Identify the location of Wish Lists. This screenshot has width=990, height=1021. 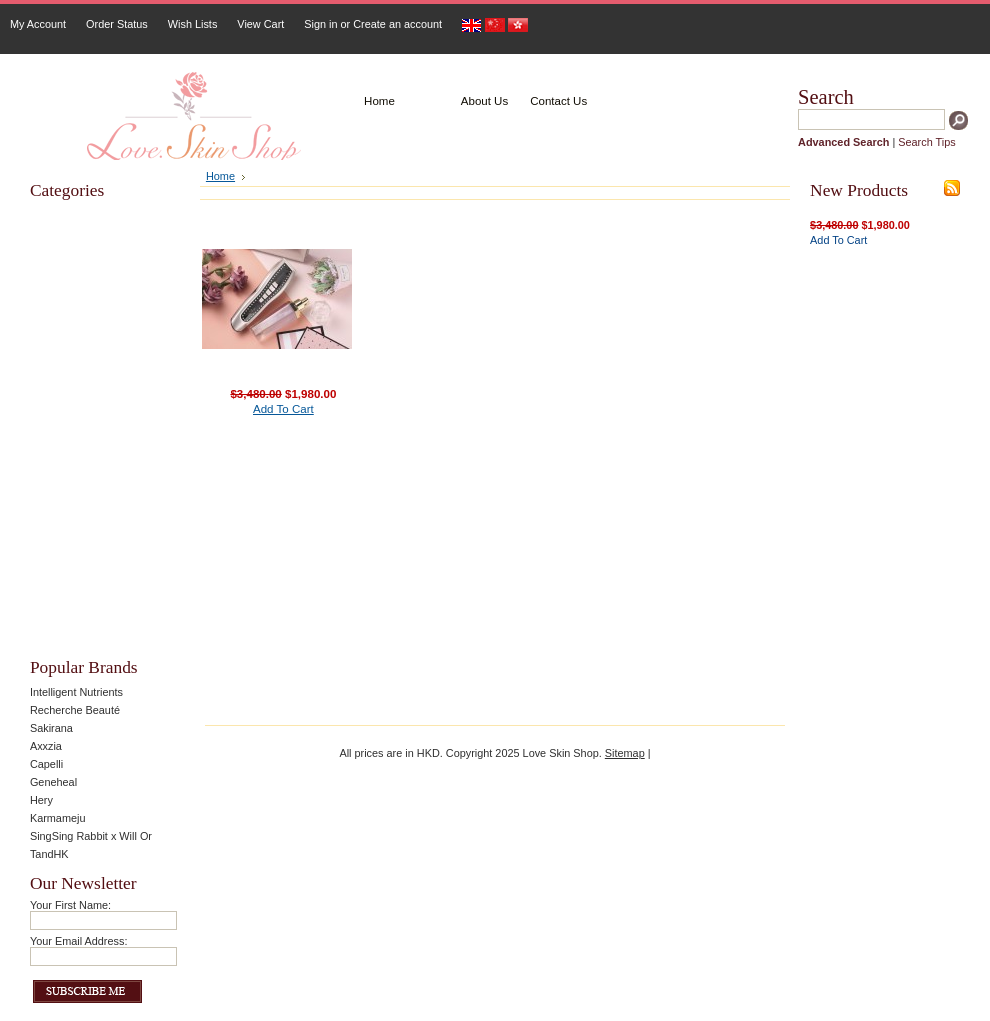
(193, 24).